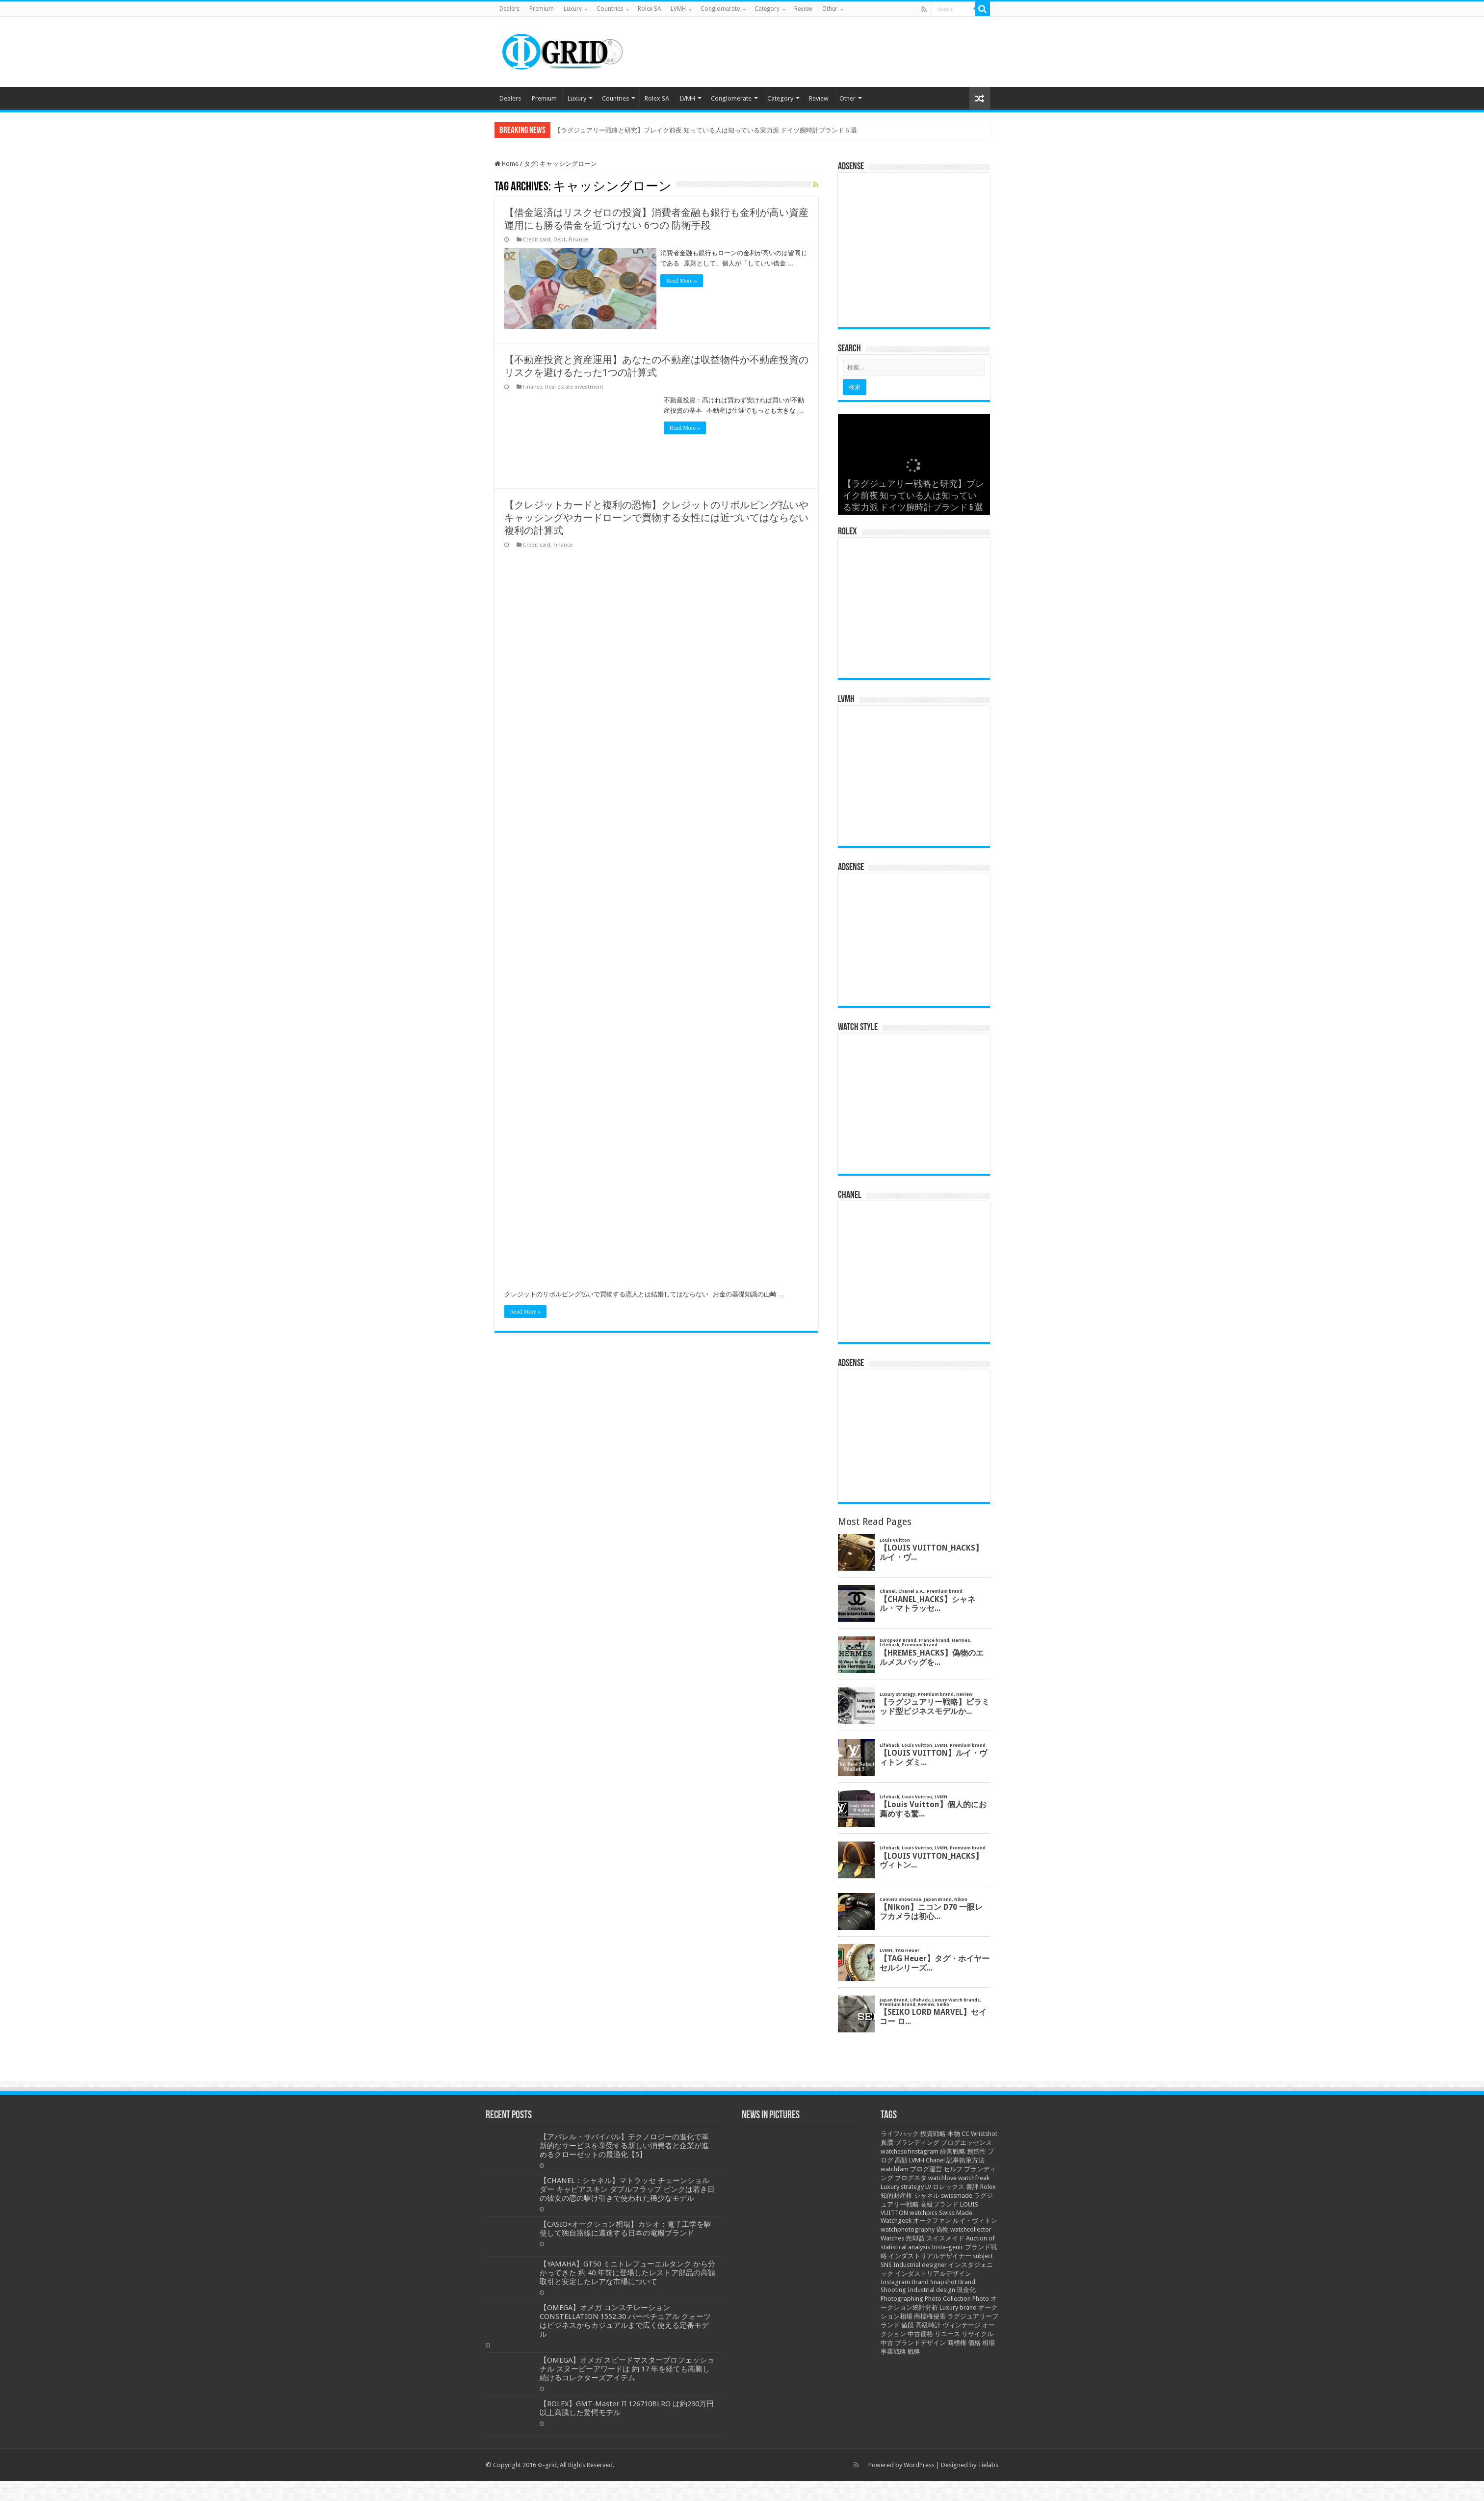  What do you see at coordinates (976, 2151) in the screenshot?
I see `創造性` at bounding box center [976, 2151].